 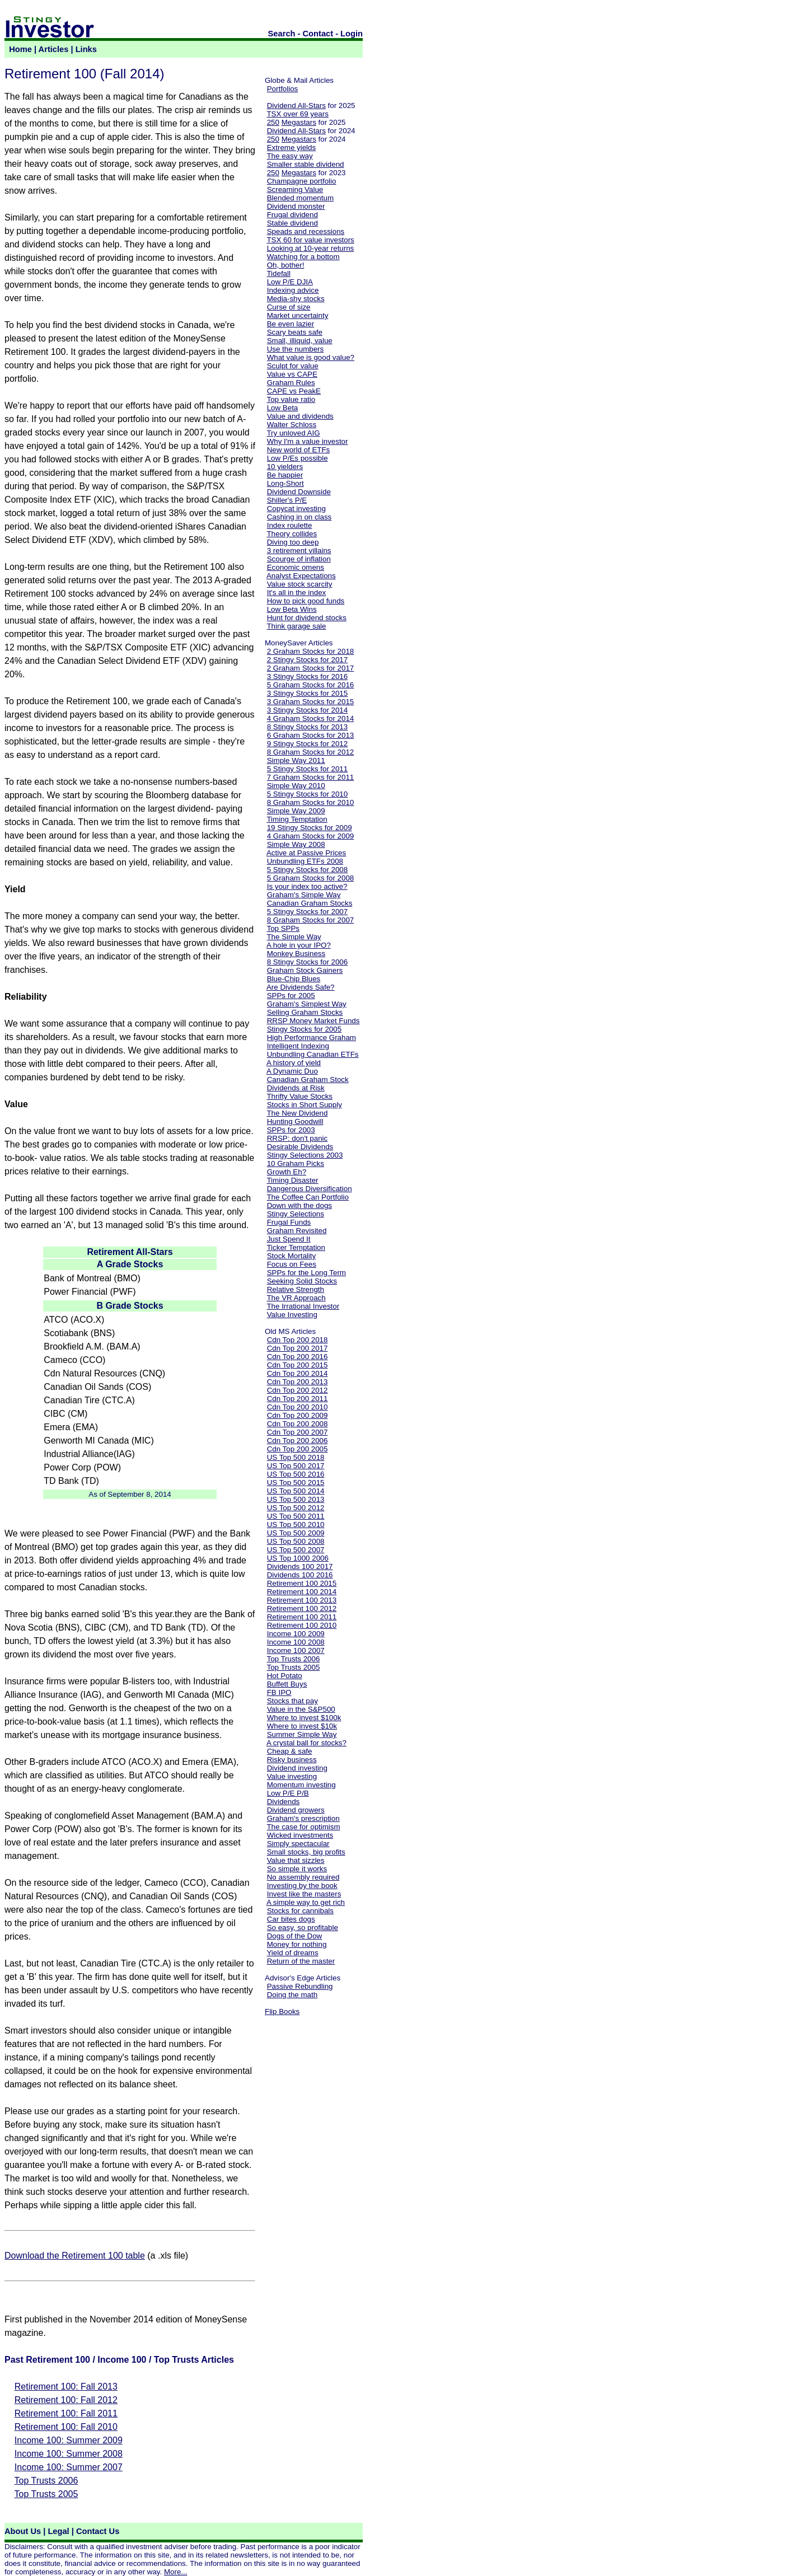 What do you see at coordinates (295, 349) in the screenshot?
I see `Use the numbers` at bounding box center [295, 349].